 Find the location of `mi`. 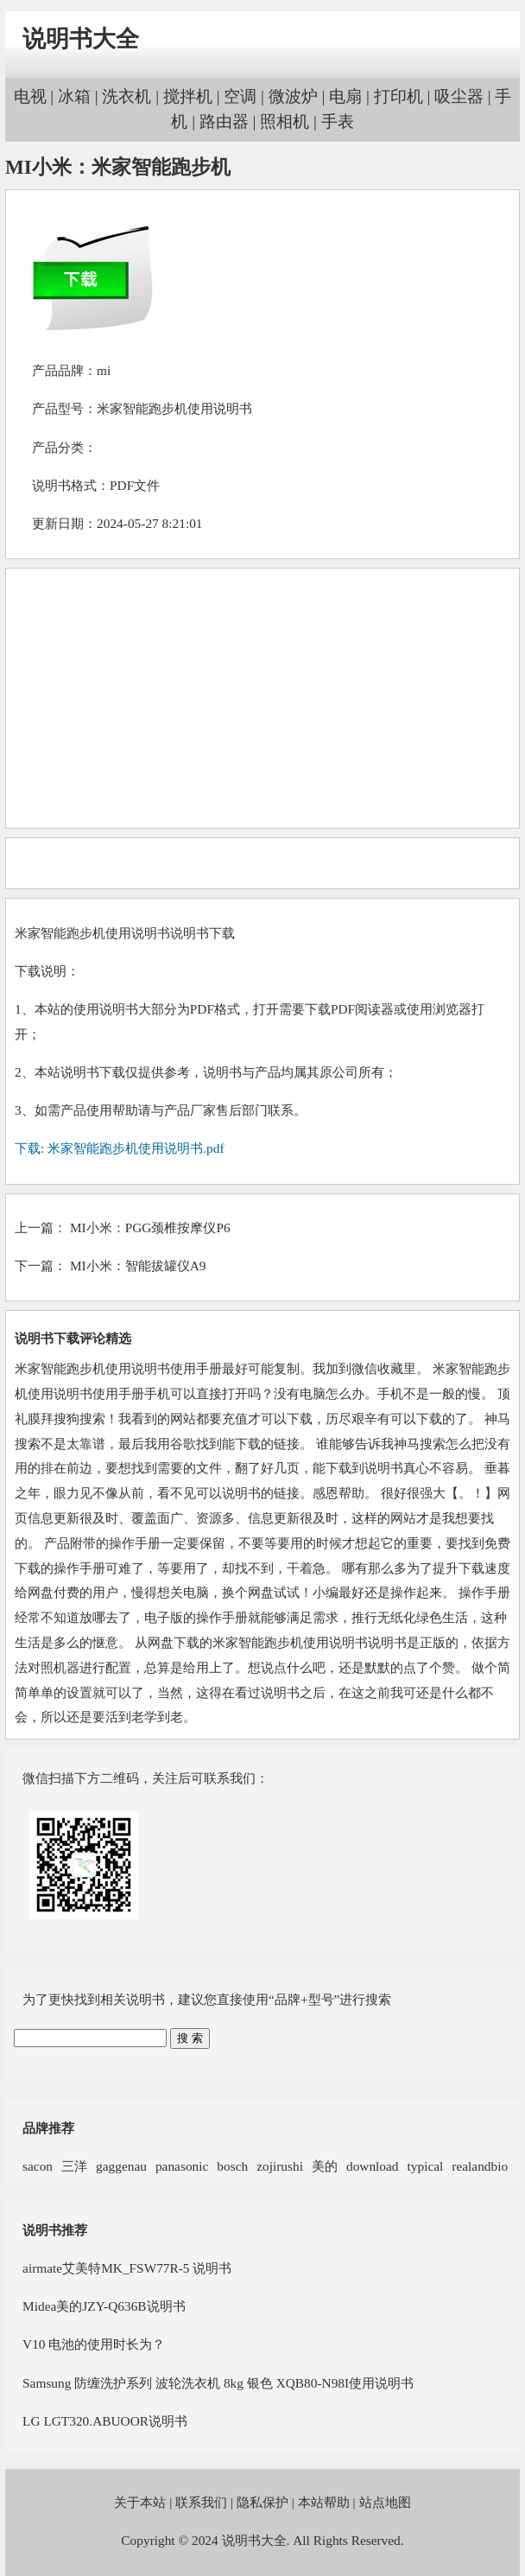

mi is located at coordinates (104, 370).